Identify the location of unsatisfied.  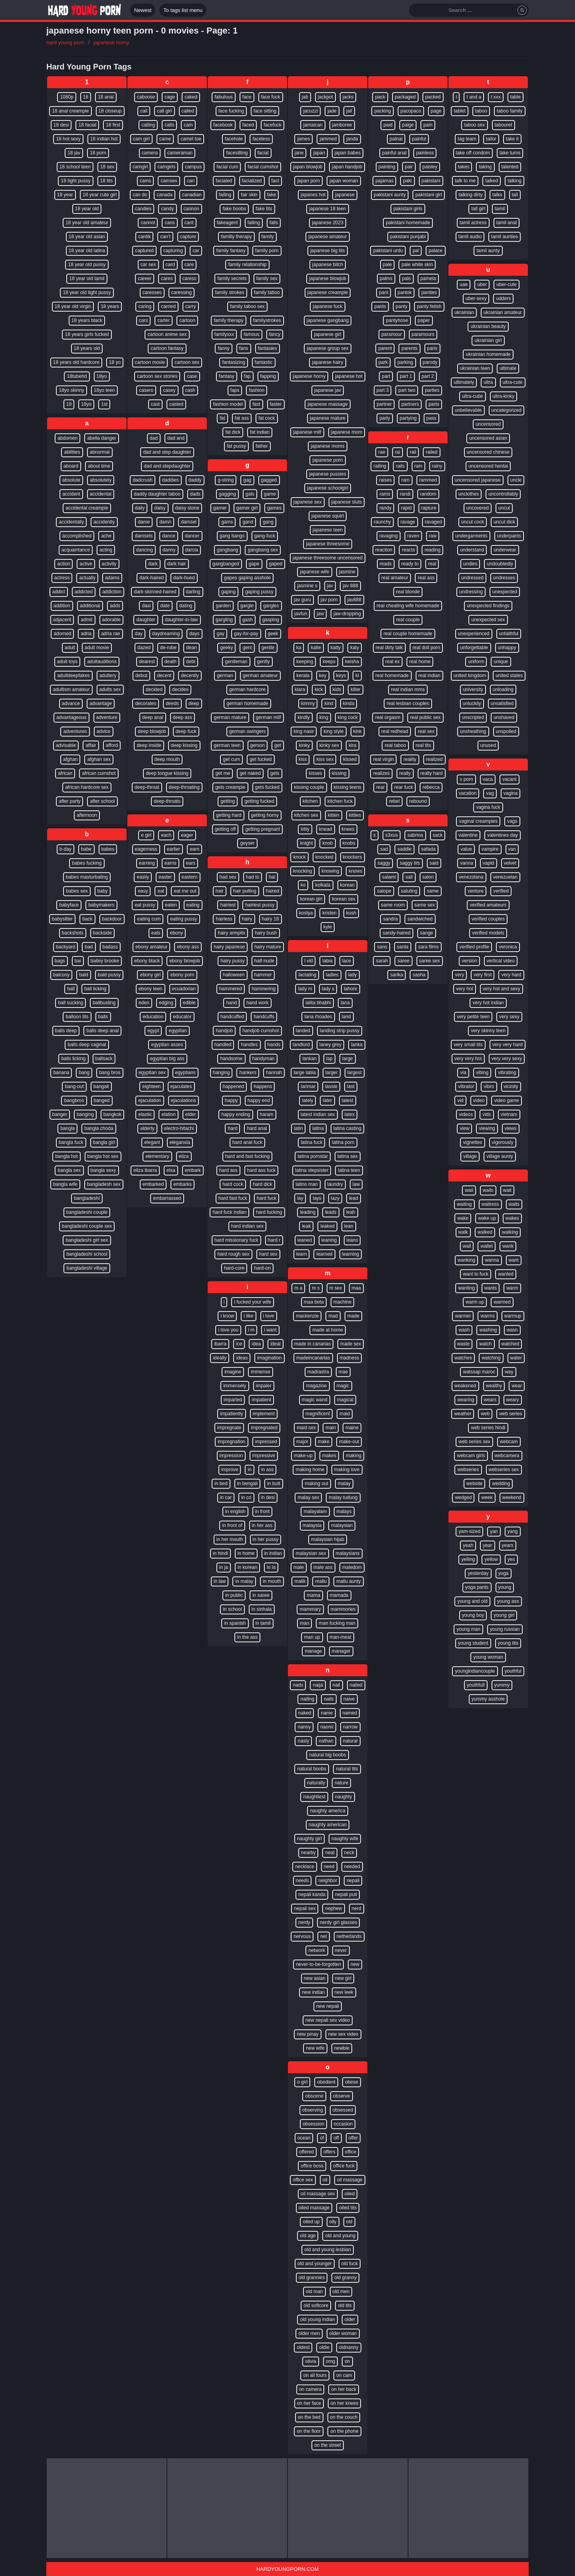
(502, 703).